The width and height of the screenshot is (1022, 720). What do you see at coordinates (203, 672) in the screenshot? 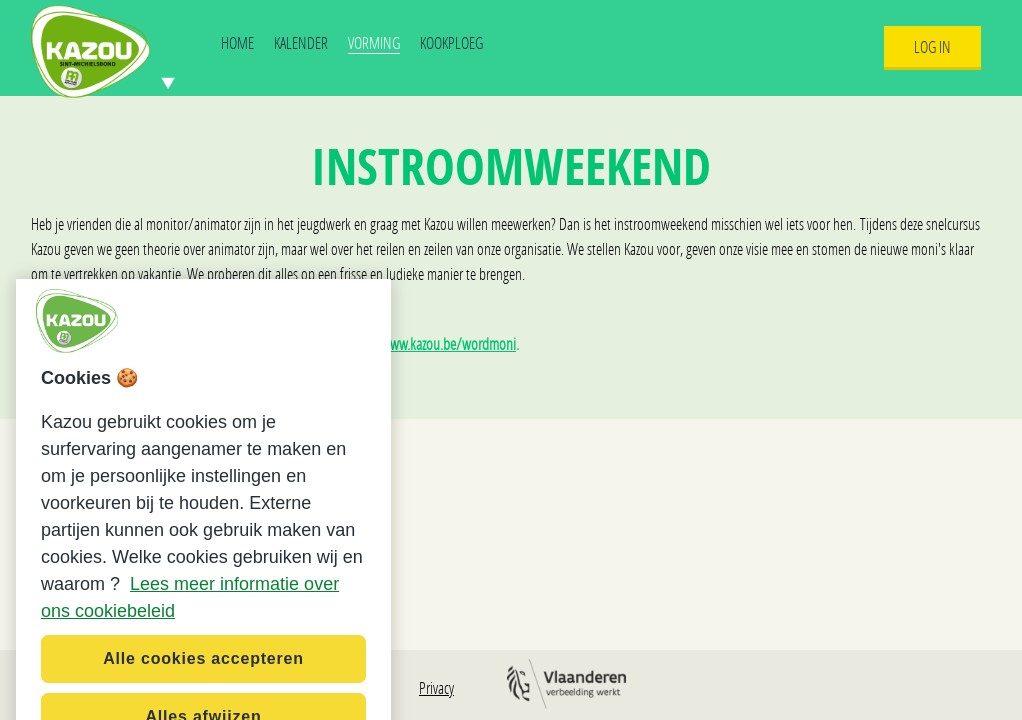
I see `Alle cookies accepteren` at bounding box center [203, 672].